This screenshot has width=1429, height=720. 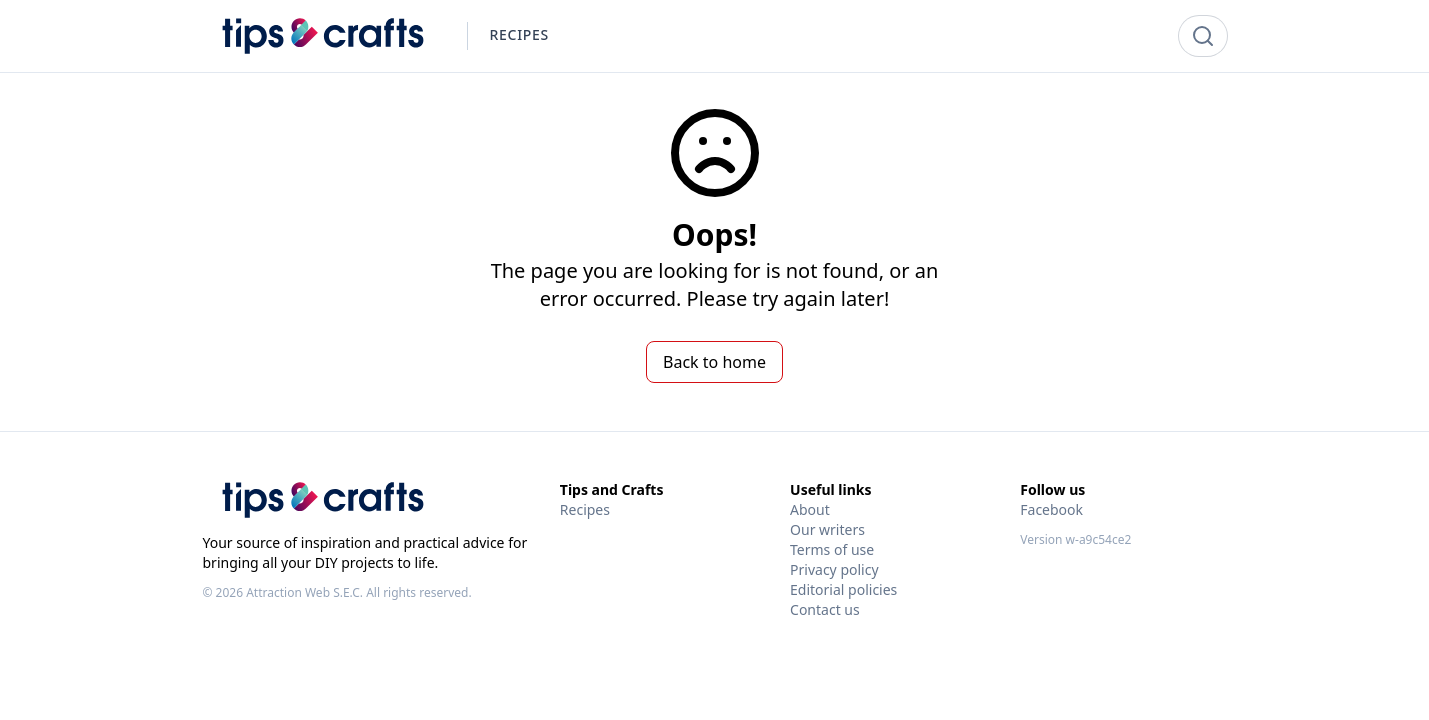 What do you see at coordinates (827, 529) in the screenshot?
I see `Our writers` at bounding box center [827, 529].